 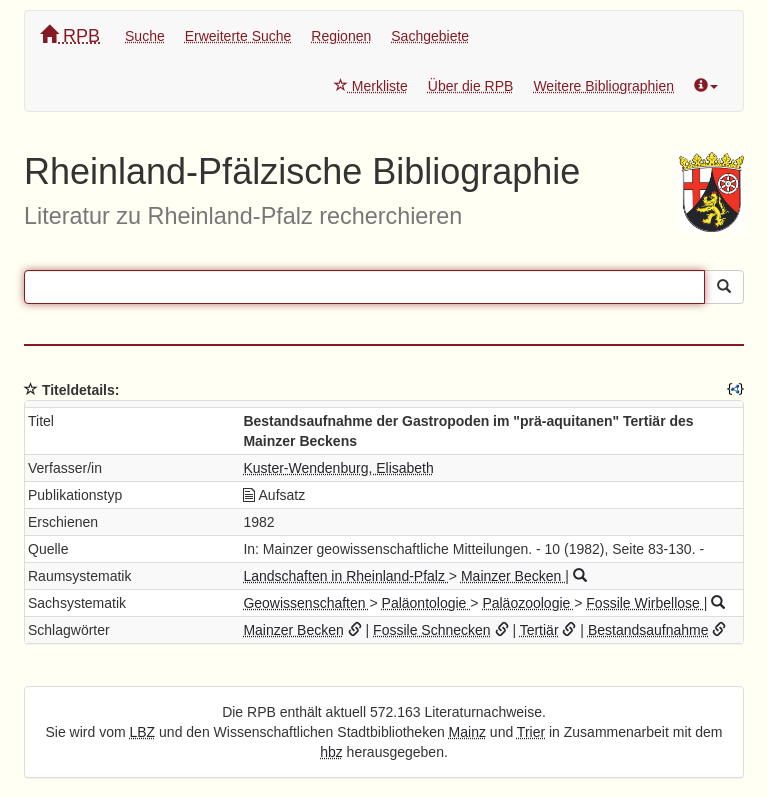 What do you see at coordinates (528, 603) in the screenshot?
I see `Paläozoologie` at bounding box center [528, 603].